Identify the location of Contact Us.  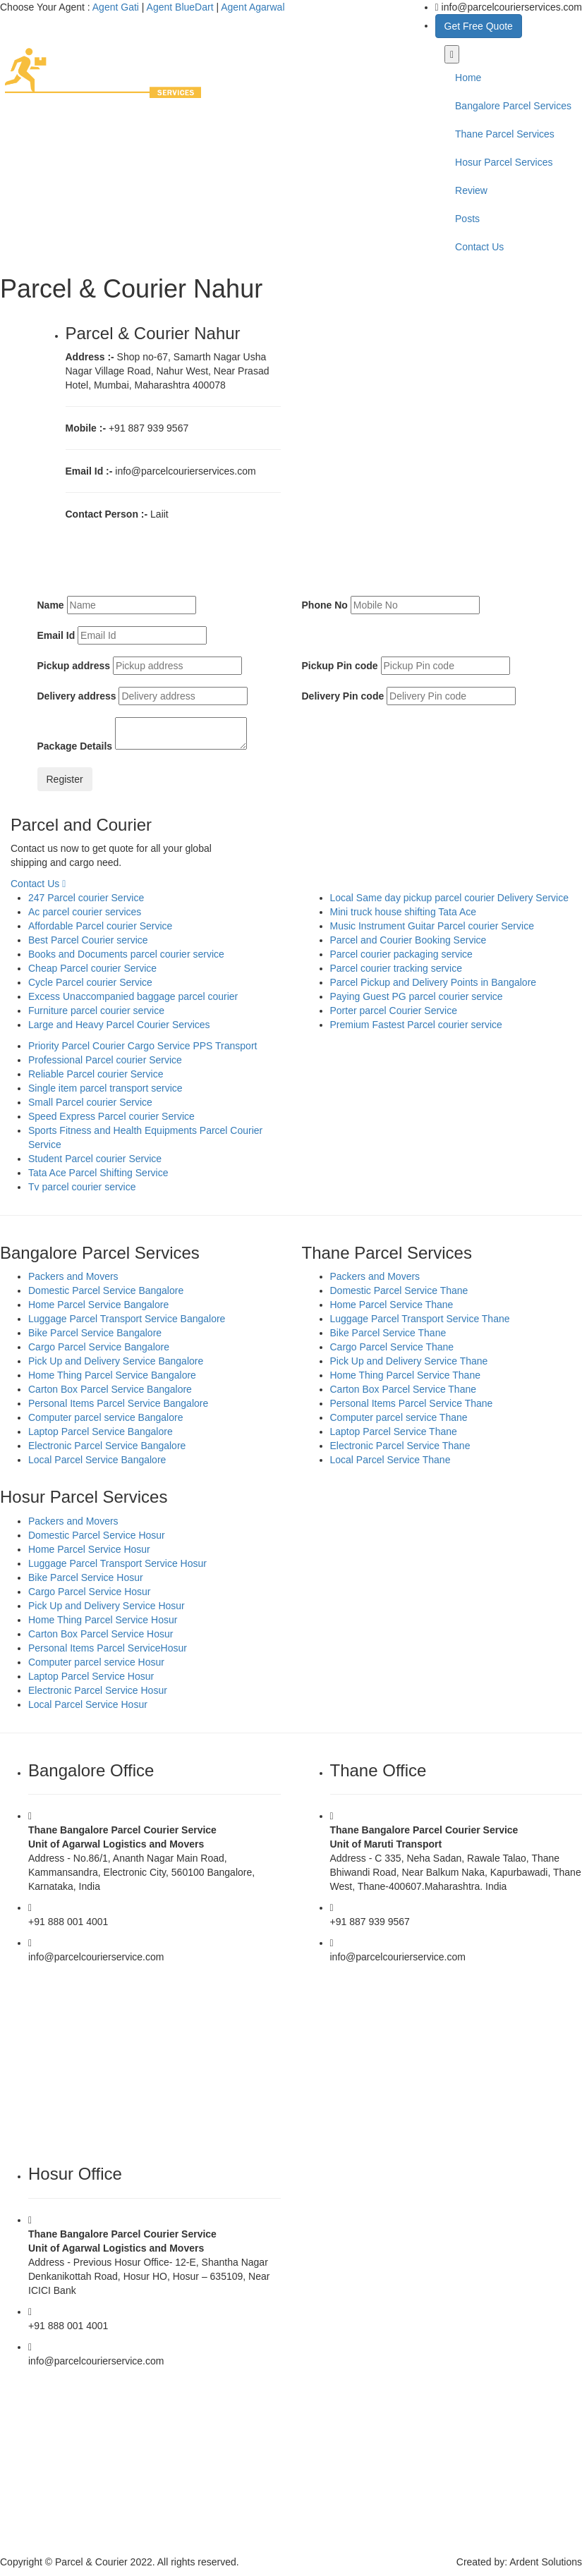
(479, 246).